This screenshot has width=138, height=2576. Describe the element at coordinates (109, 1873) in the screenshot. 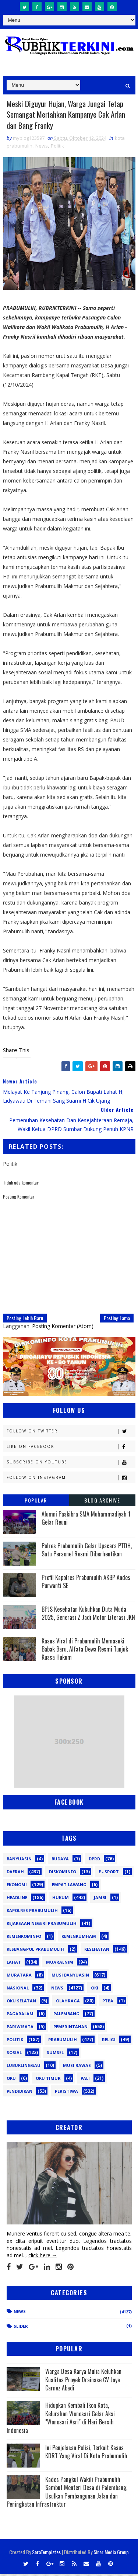

I see `E - sport` at that location.